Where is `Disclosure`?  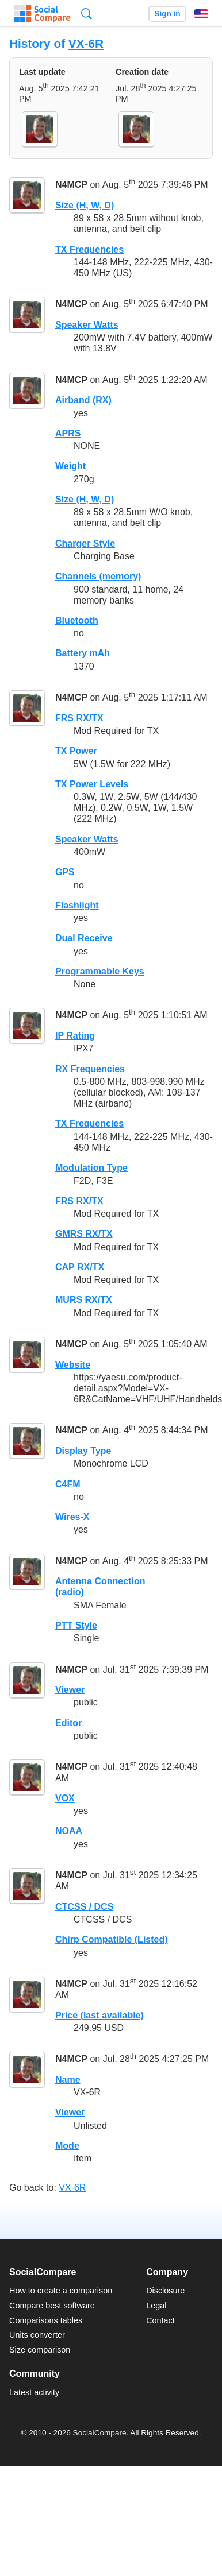 Disclosure is located at coordinates (165, 2290).